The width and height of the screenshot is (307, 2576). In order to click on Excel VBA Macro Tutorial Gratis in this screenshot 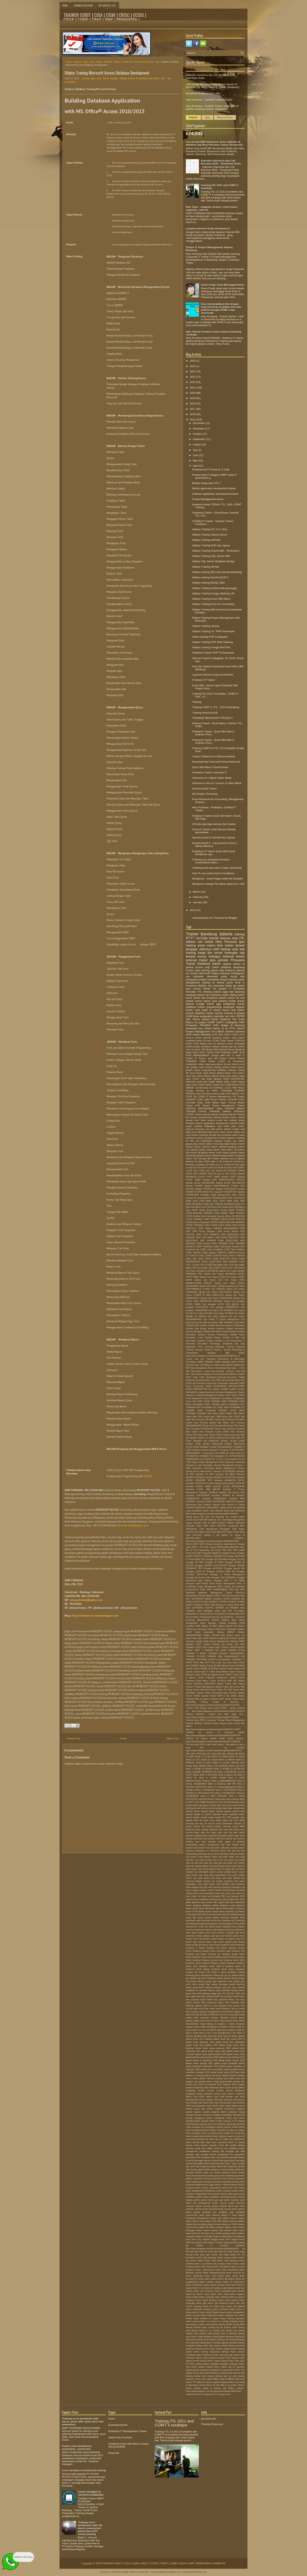, I will do `click(210, 767)`.